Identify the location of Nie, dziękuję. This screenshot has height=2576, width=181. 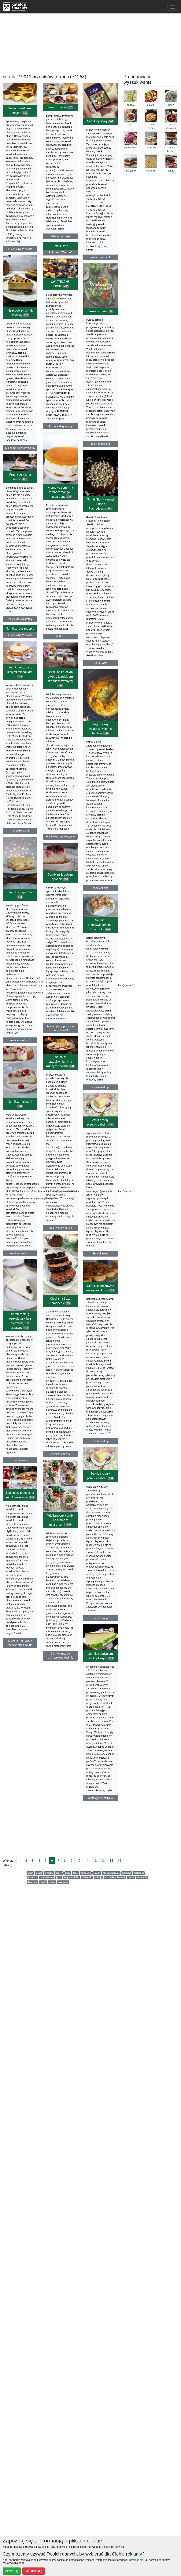
(33, 2571).